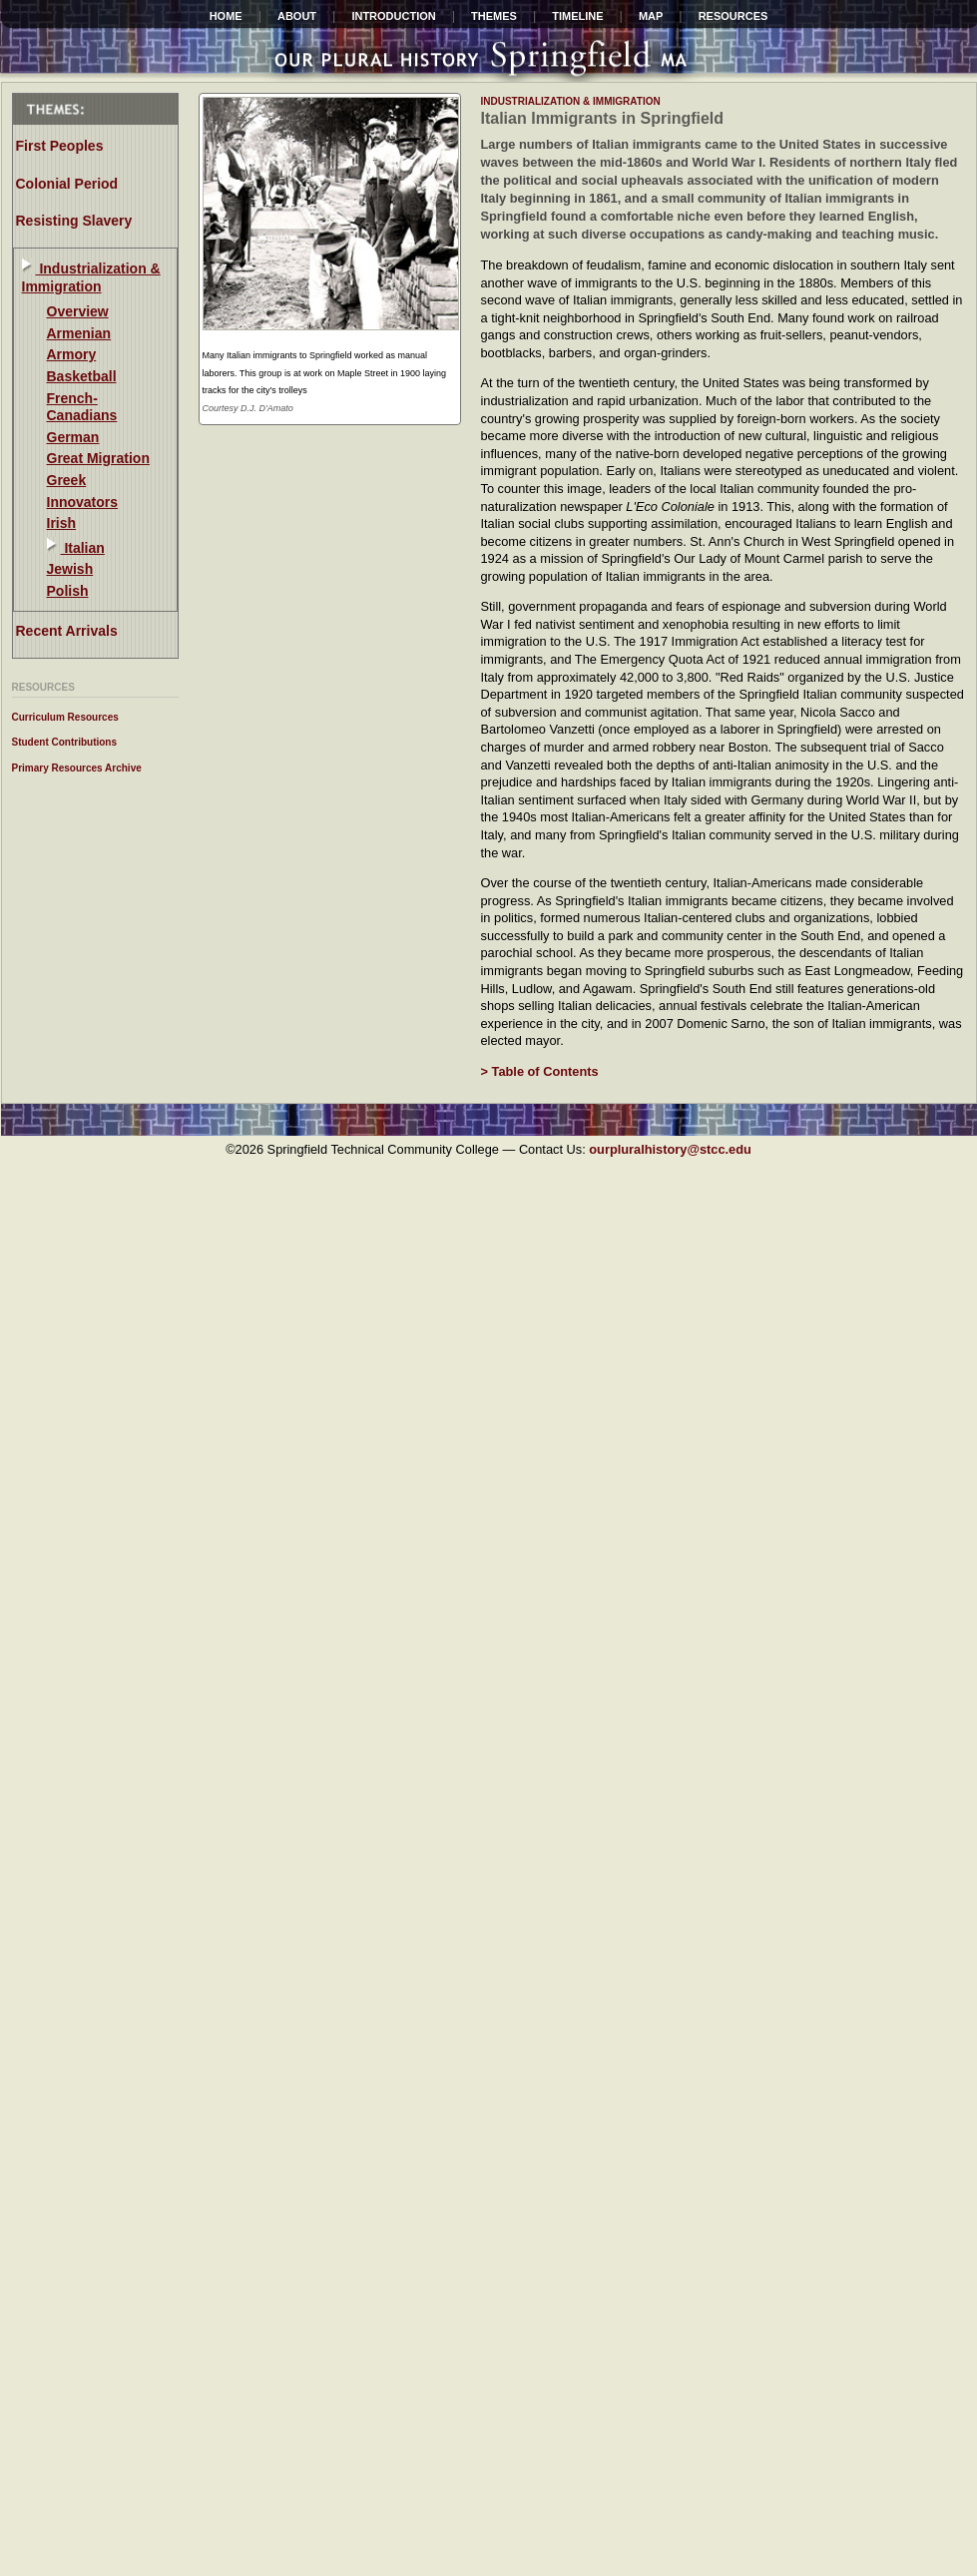 Image resolution: width=977 pixels, height=2576 pixels. What do you see at coordinates (670, 1149) in the screenshot?
I see `ourpluralhistory@stcc.edu` at bounding box center [670, 1149].